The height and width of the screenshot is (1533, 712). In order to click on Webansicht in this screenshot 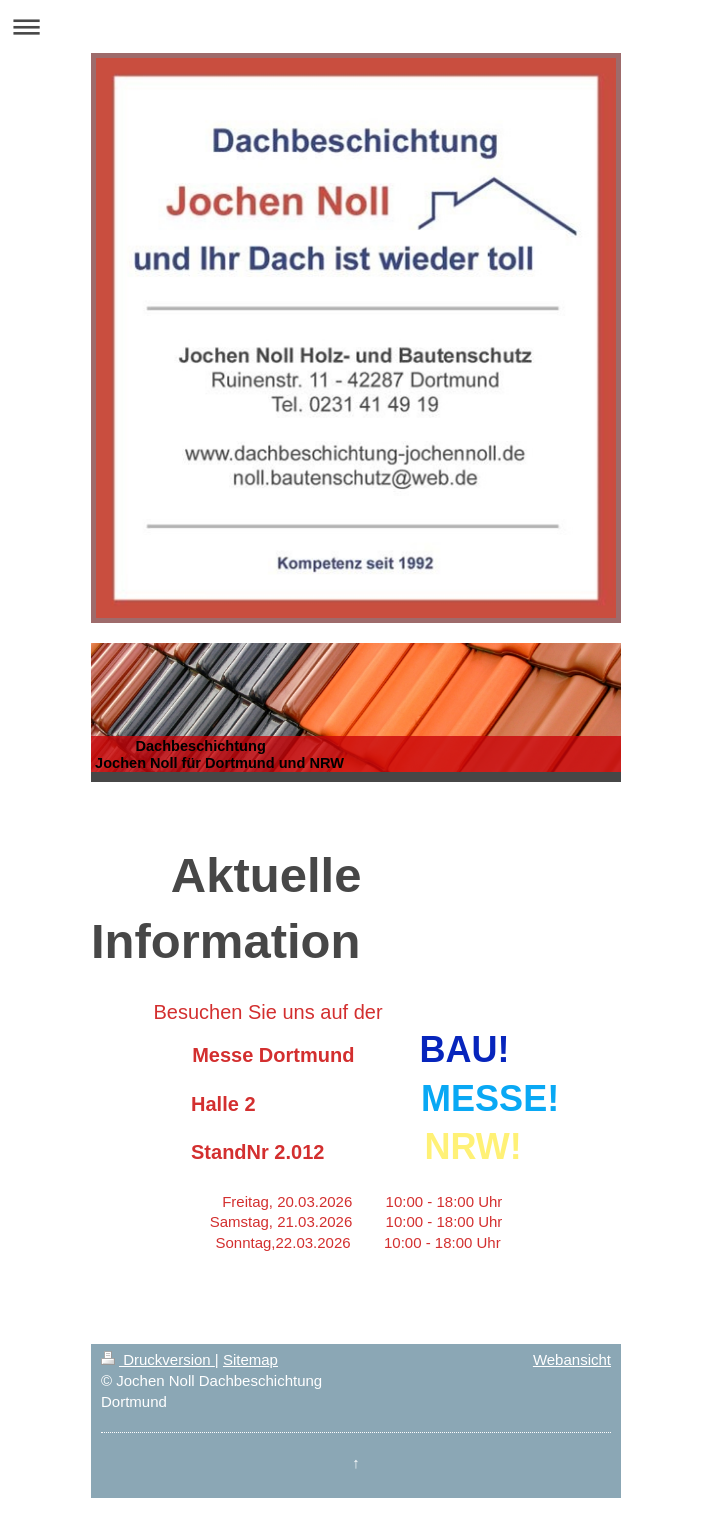, I will do `click(572, 1359)`.